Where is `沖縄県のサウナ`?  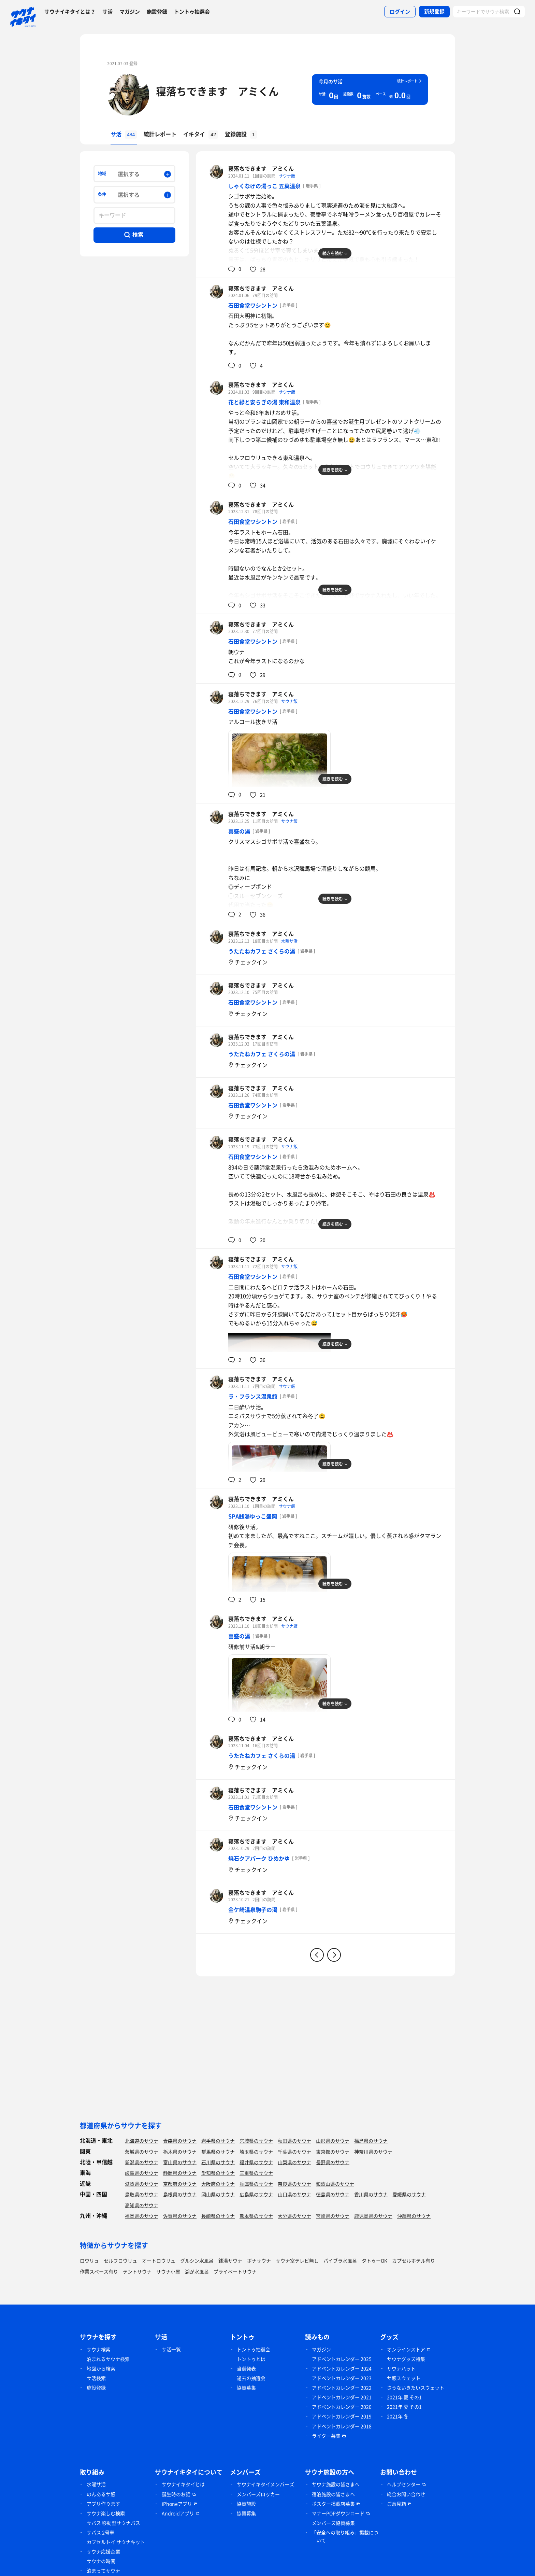 沖縄県のサウナ is located at coordinates (414, 2215).